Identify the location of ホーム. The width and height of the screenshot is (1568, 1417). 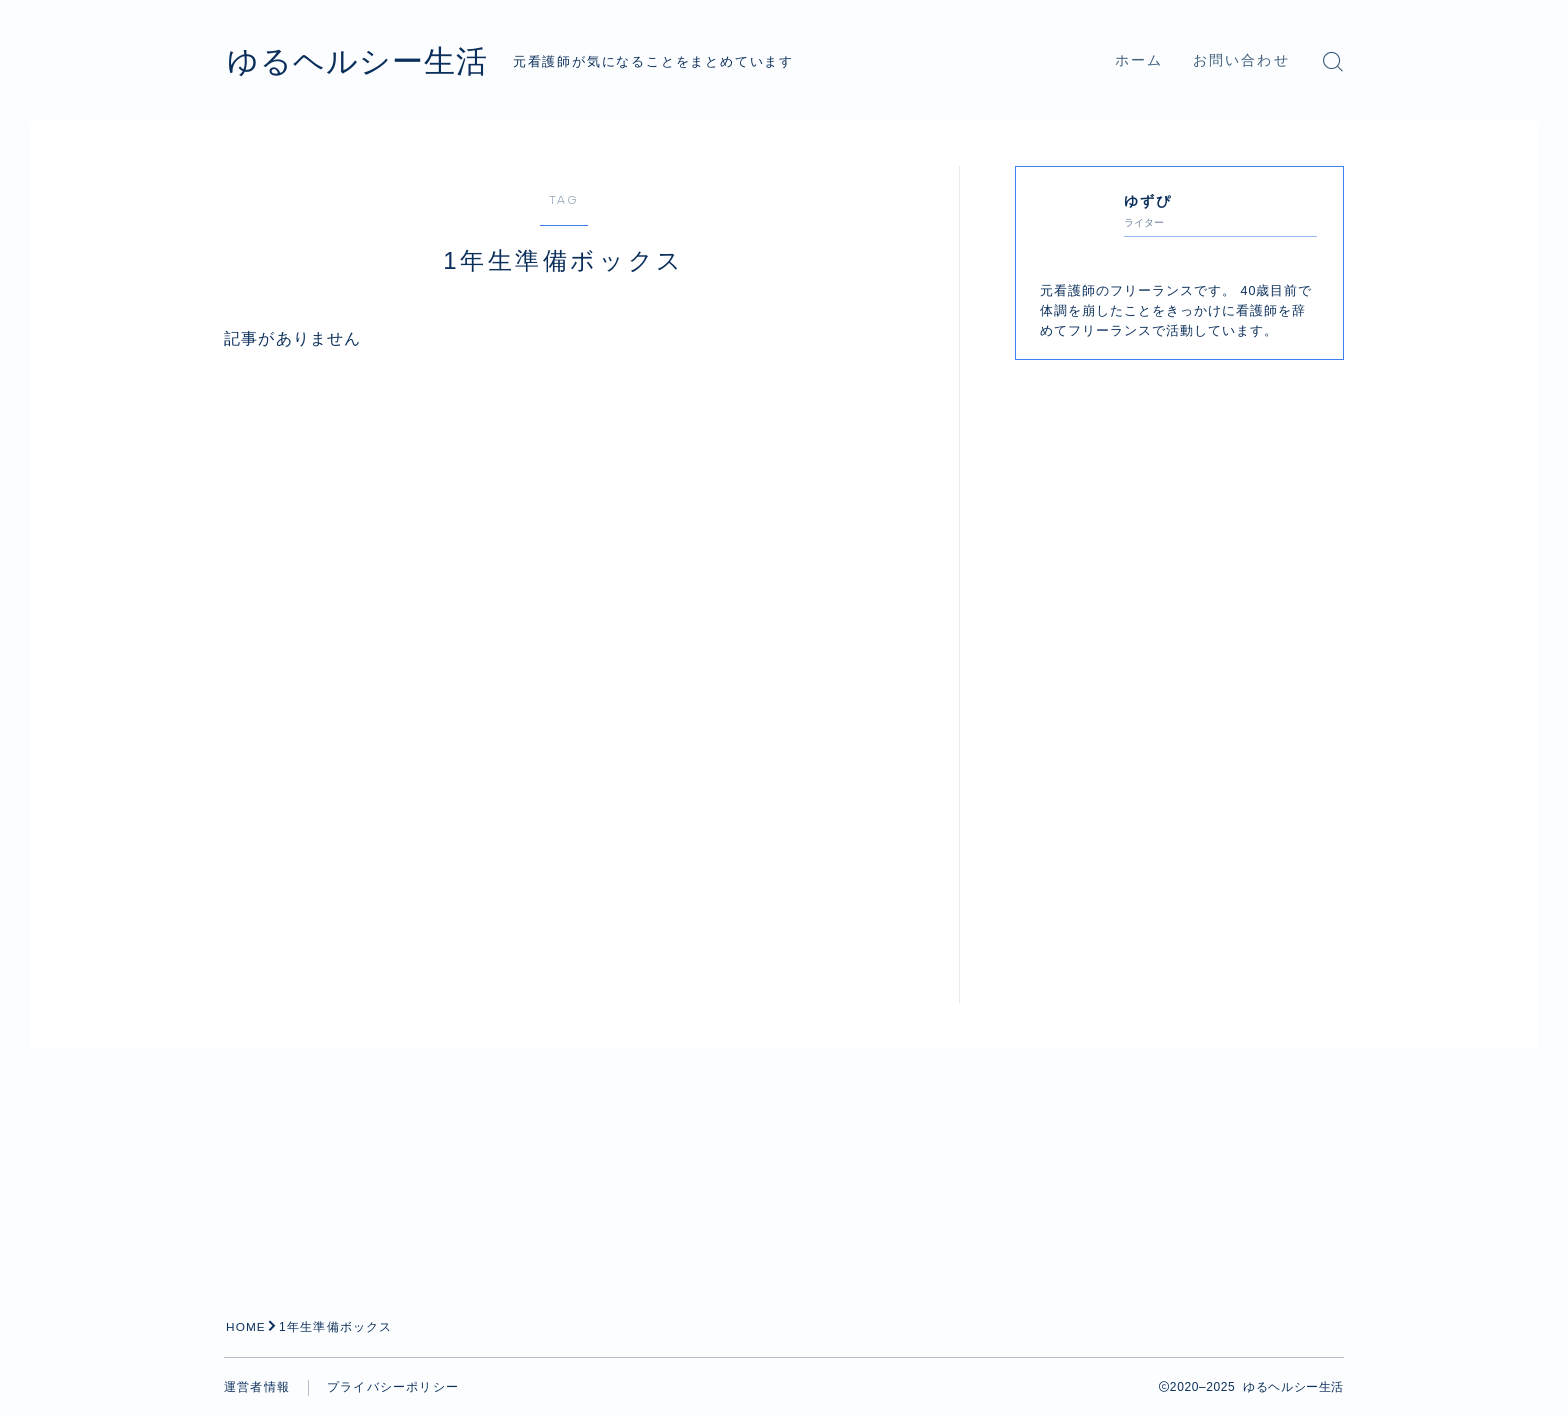
(1139, 60).